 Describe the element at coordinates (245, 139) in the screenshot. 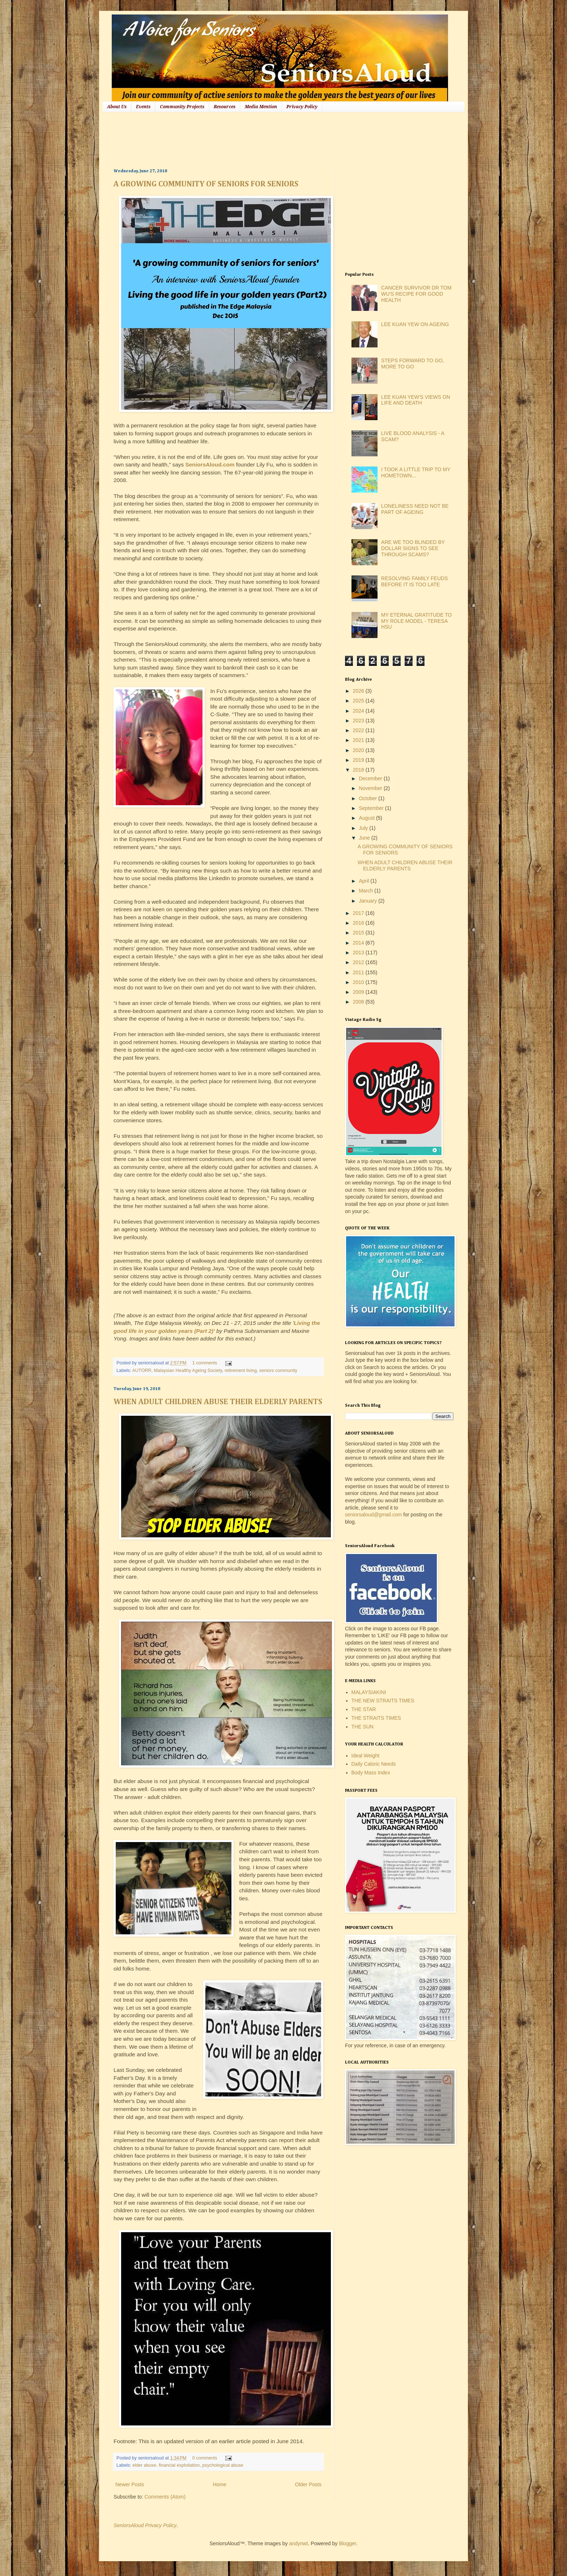

I see `[Advertisement]` at that location.